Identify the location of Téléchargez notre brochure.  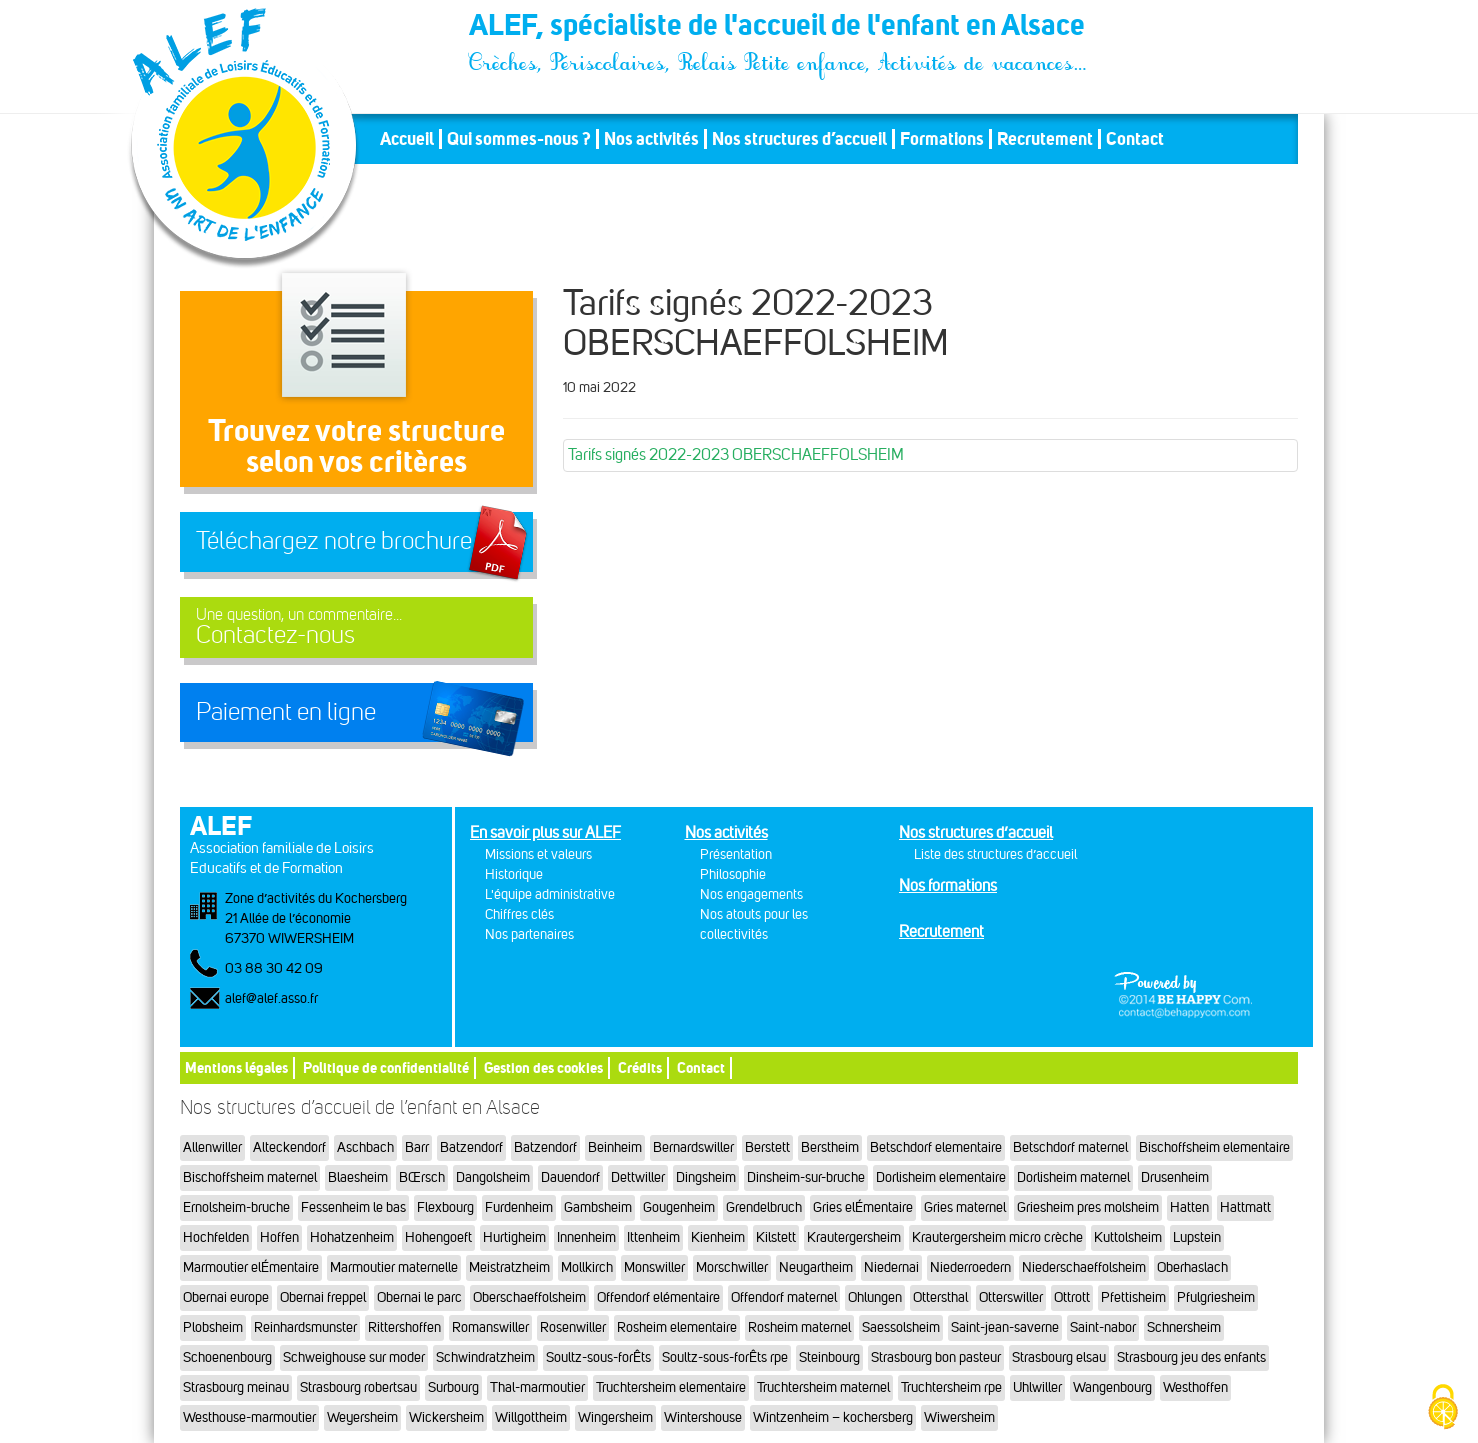
(334, 541).